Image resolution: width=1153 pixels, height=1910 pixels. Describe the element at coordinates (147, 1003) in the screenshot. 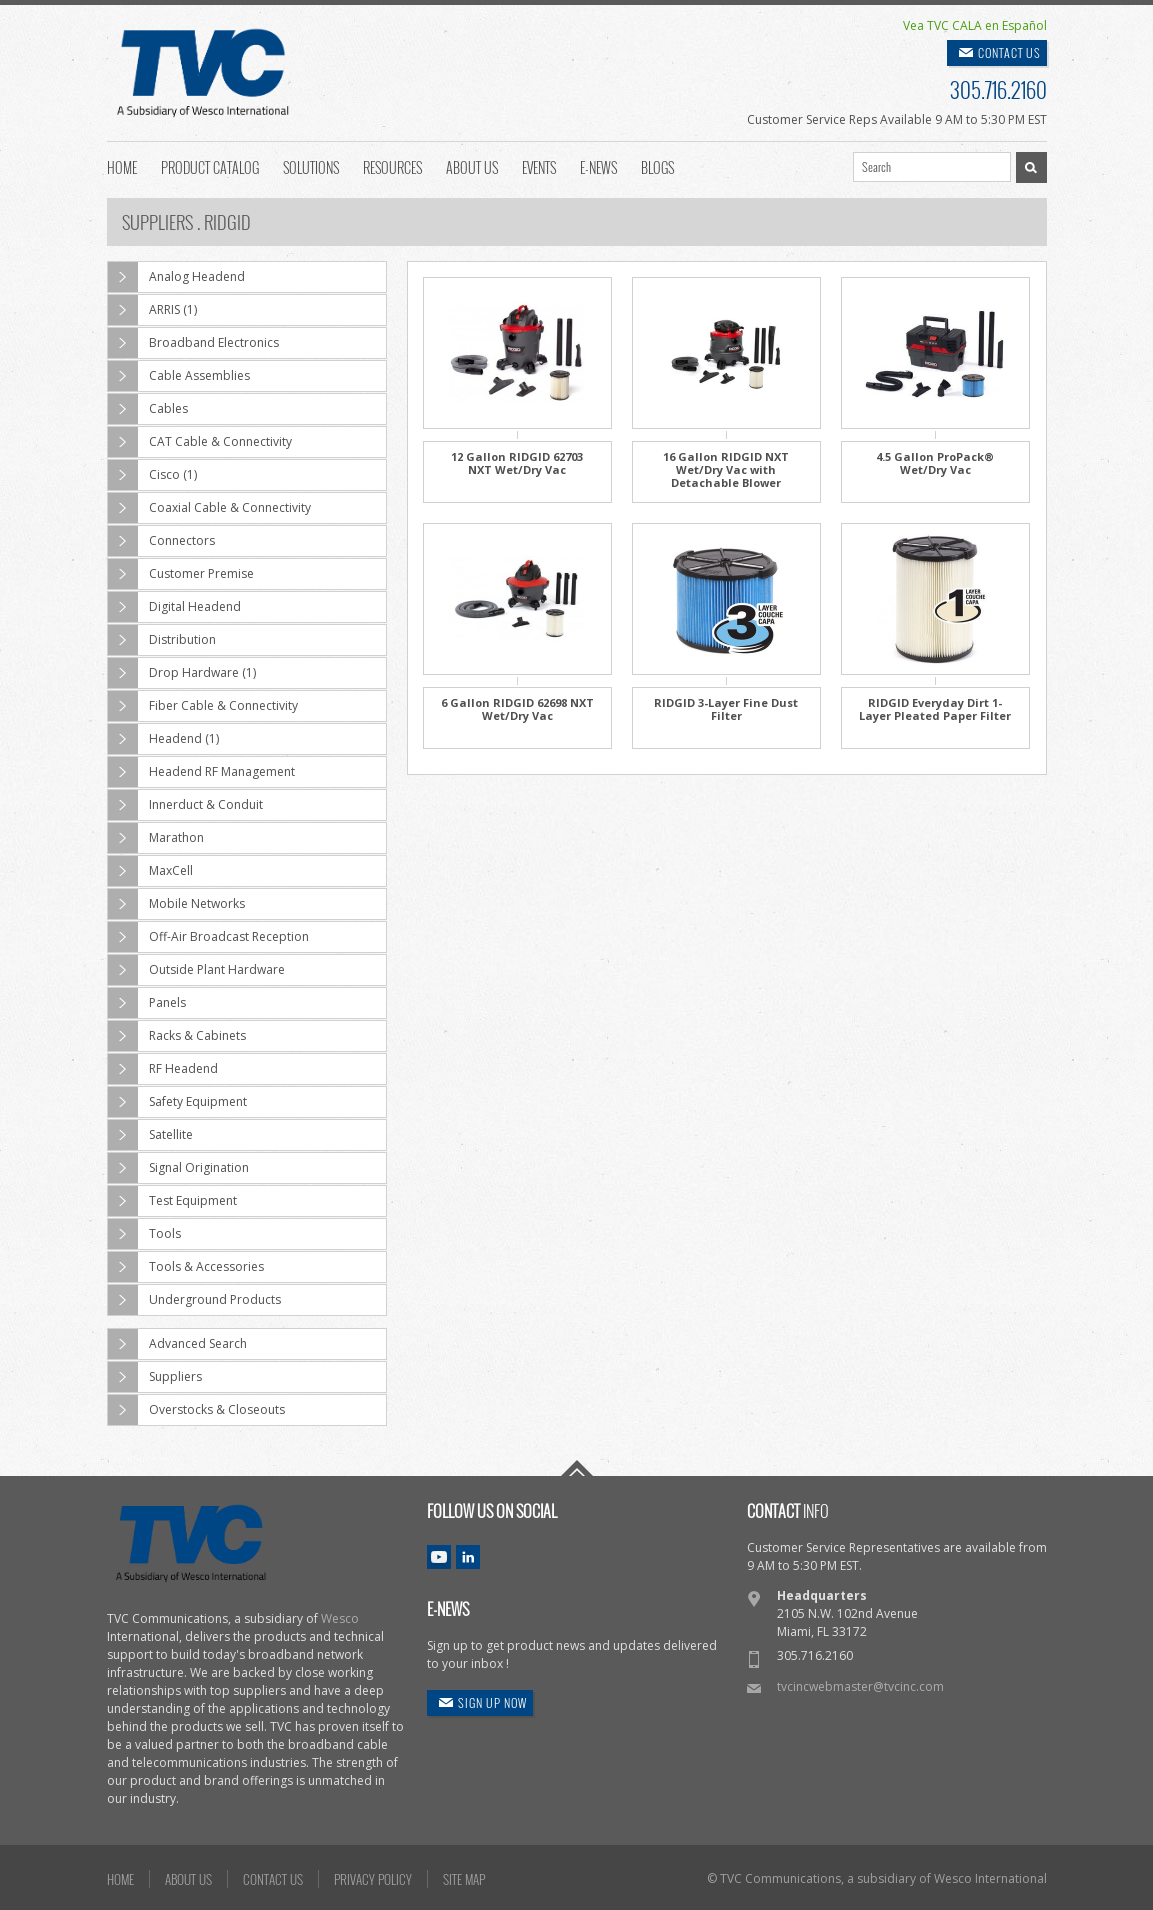

I see `Panels` at that location.